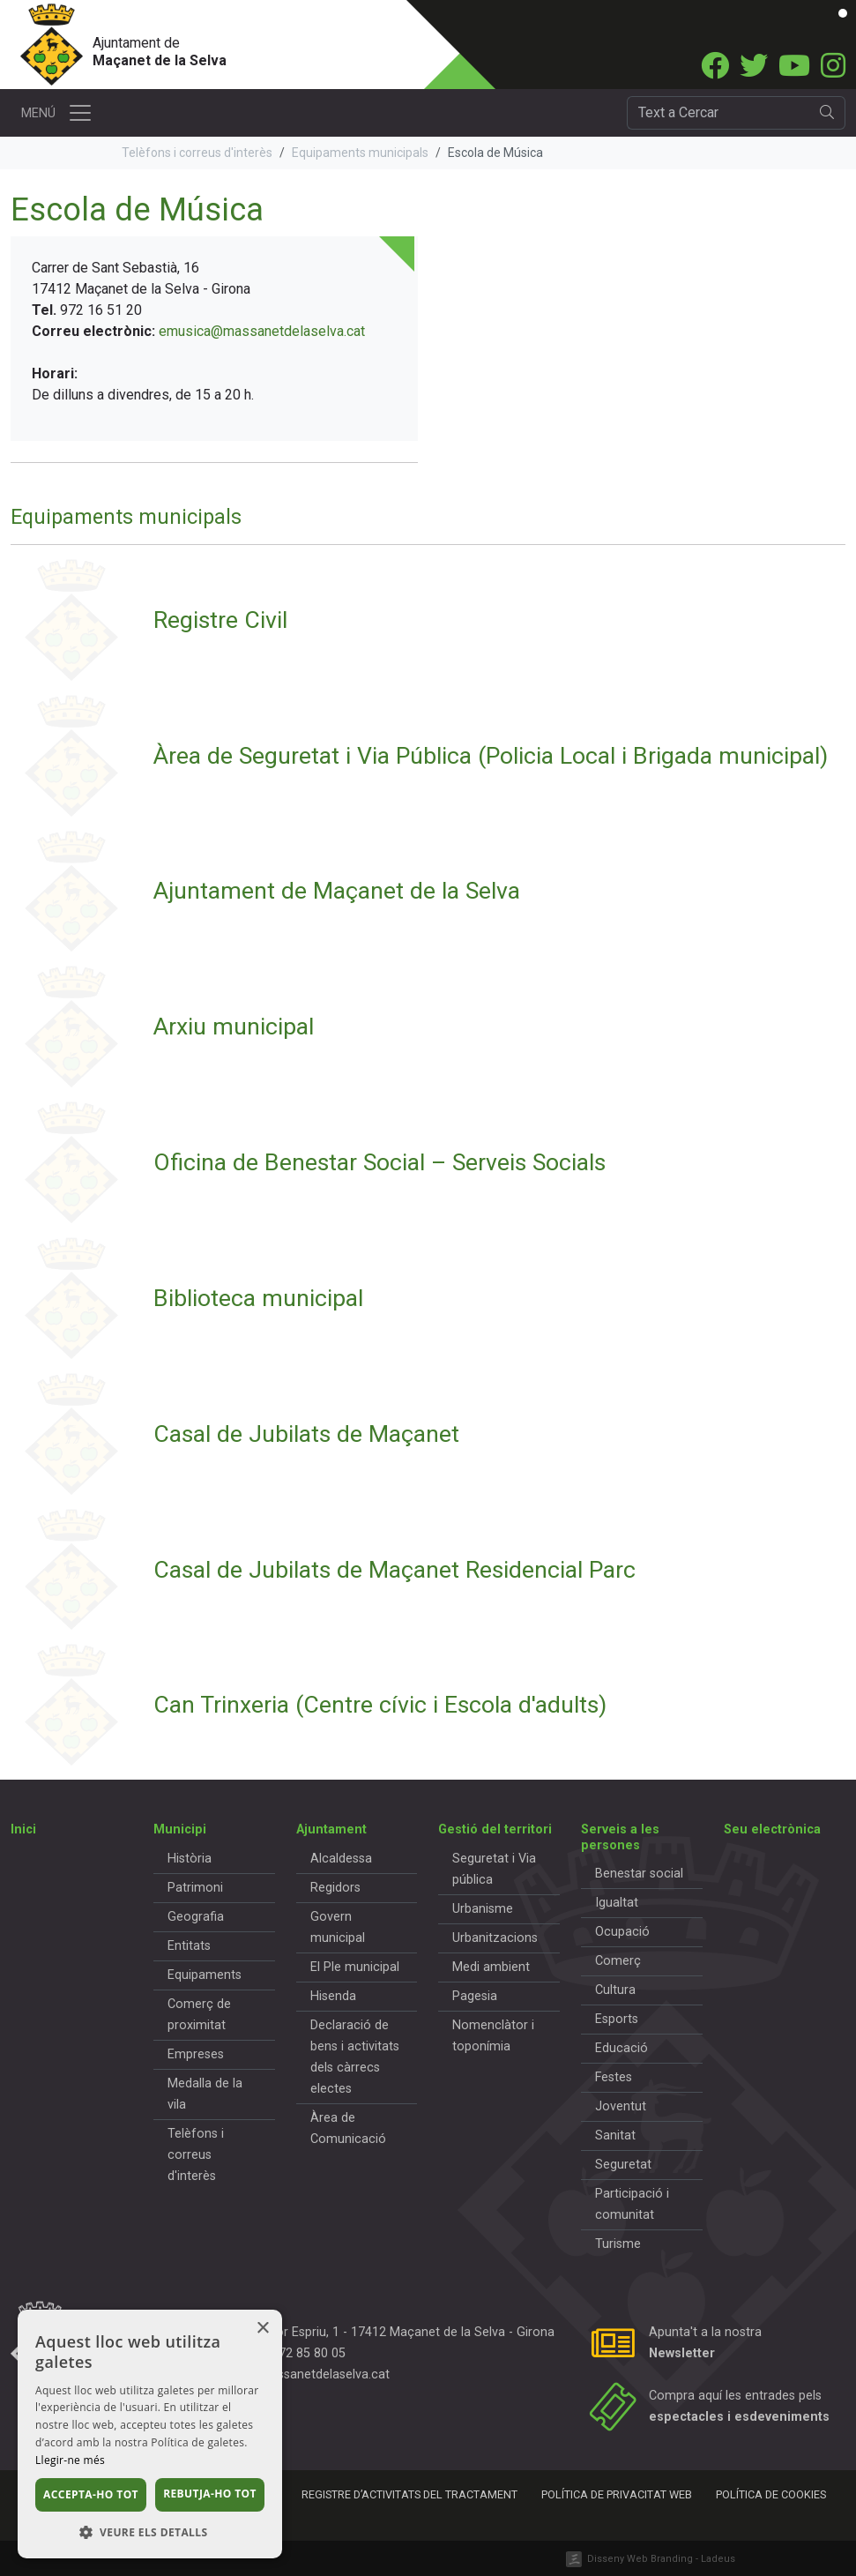 This screenshot has width=856, height=2576. I want to click on Sanitat [button], so click(615, 2135).